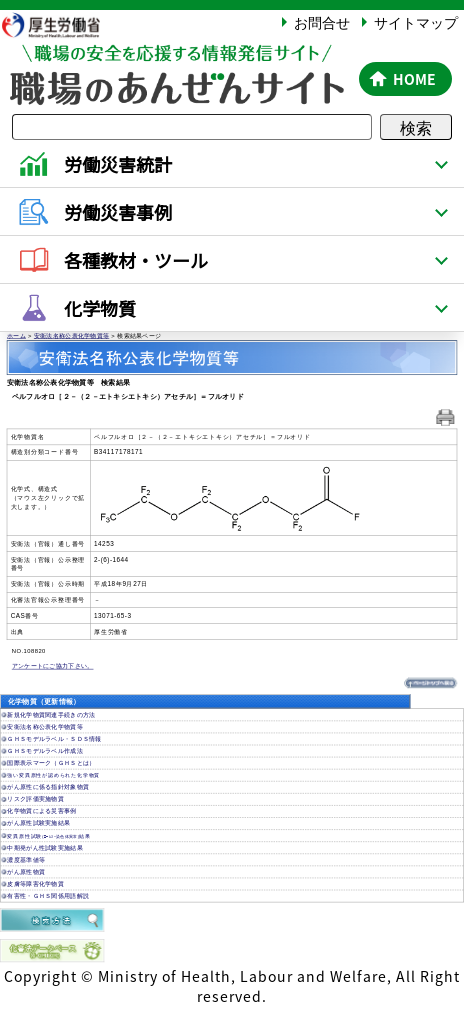  What do you see at coordinates (26, 872) in the screenshot?
I see `がん原性物質` at bounding box center [26, 872].